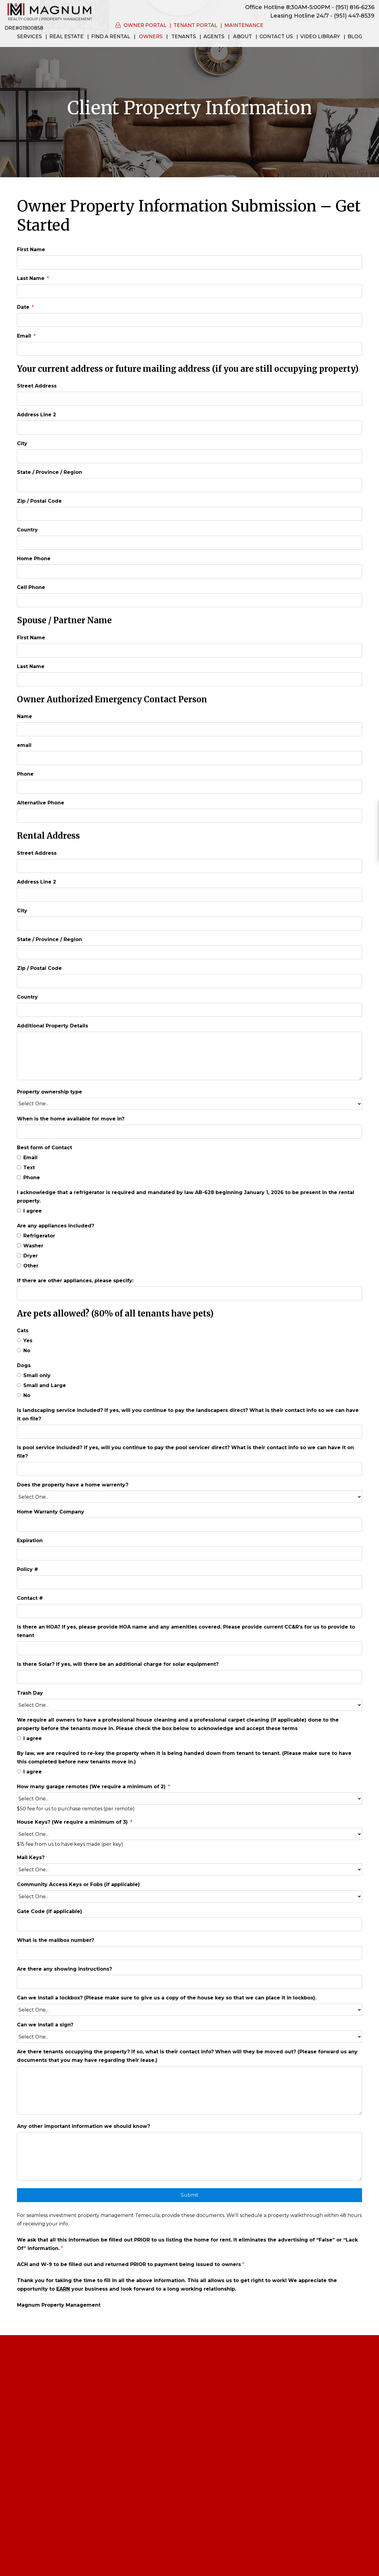 This screenshot has width=379, height=2576. Describe the element at coordinates (78, 1884) in the screenshot. I see `Community Access Keys or Fobs (if applicable)` at that location.